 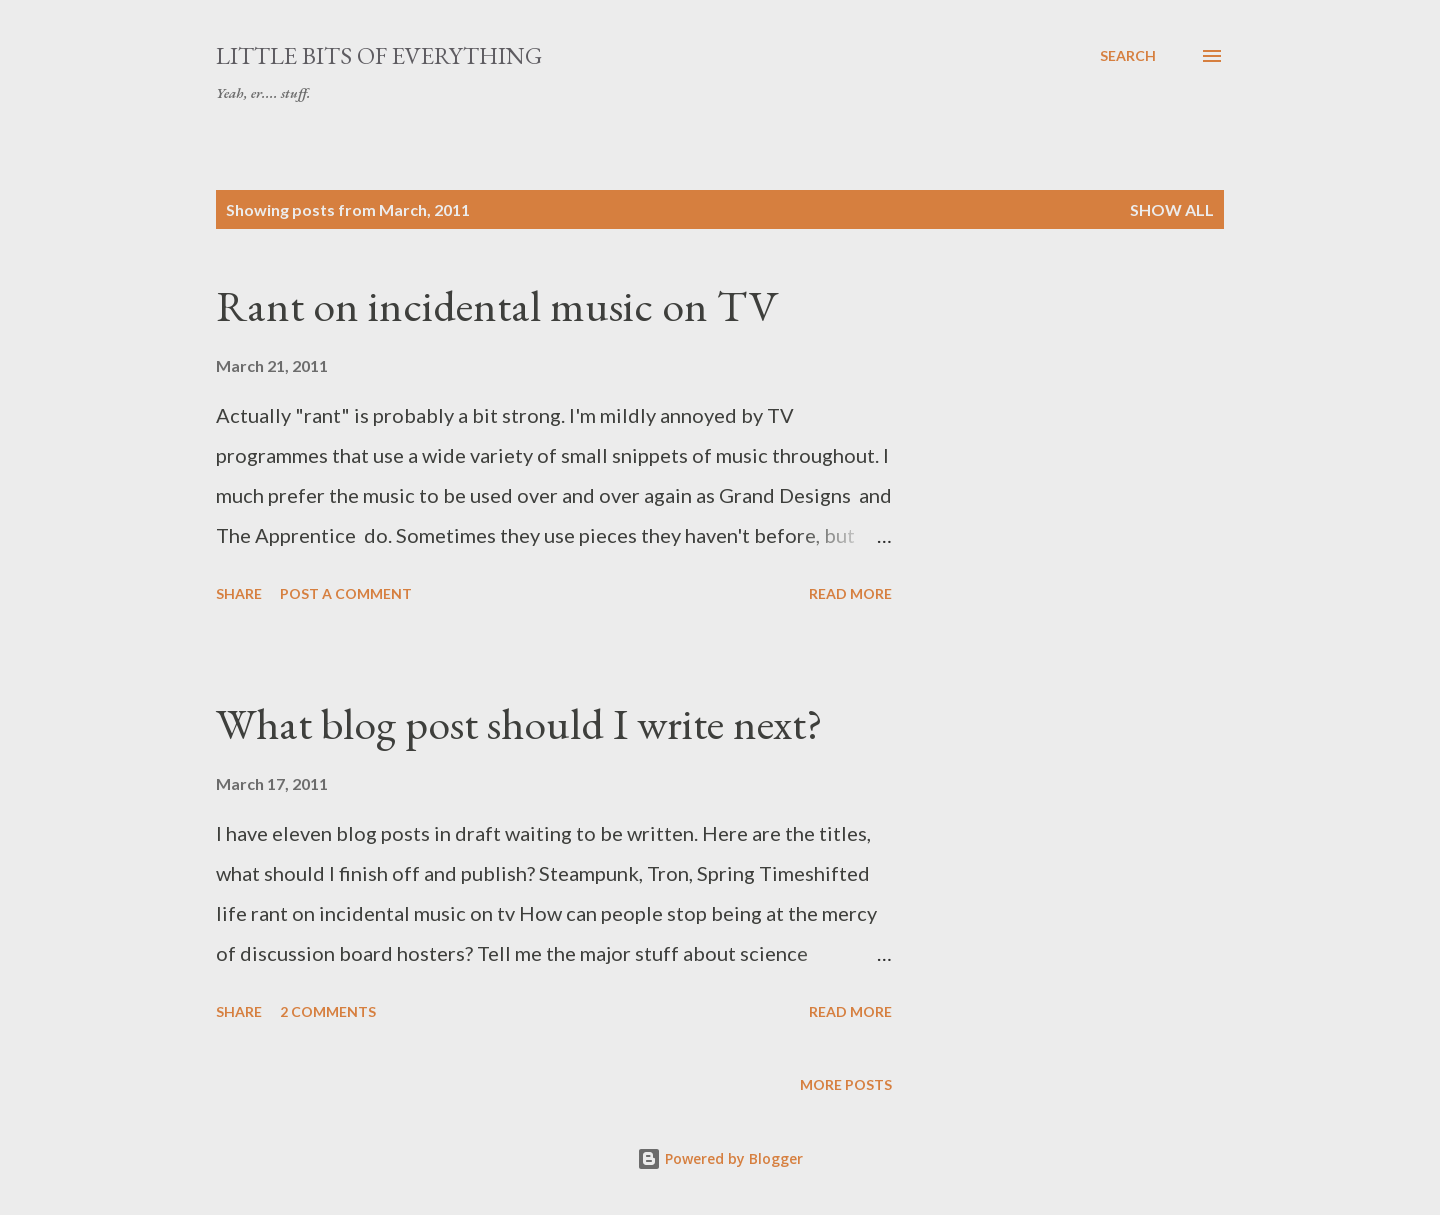 What do you see at coordinates (239, 593) in the screenshot?
I see `Share [button]` at bounding box center [239, 593].